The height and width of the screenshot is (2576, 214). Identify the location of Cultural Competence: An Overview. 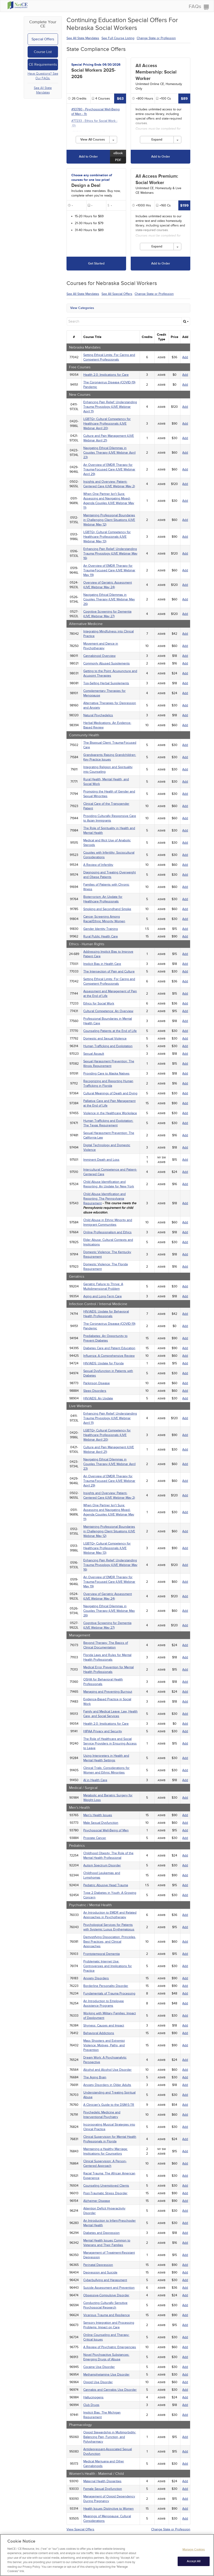
(108, 1011).